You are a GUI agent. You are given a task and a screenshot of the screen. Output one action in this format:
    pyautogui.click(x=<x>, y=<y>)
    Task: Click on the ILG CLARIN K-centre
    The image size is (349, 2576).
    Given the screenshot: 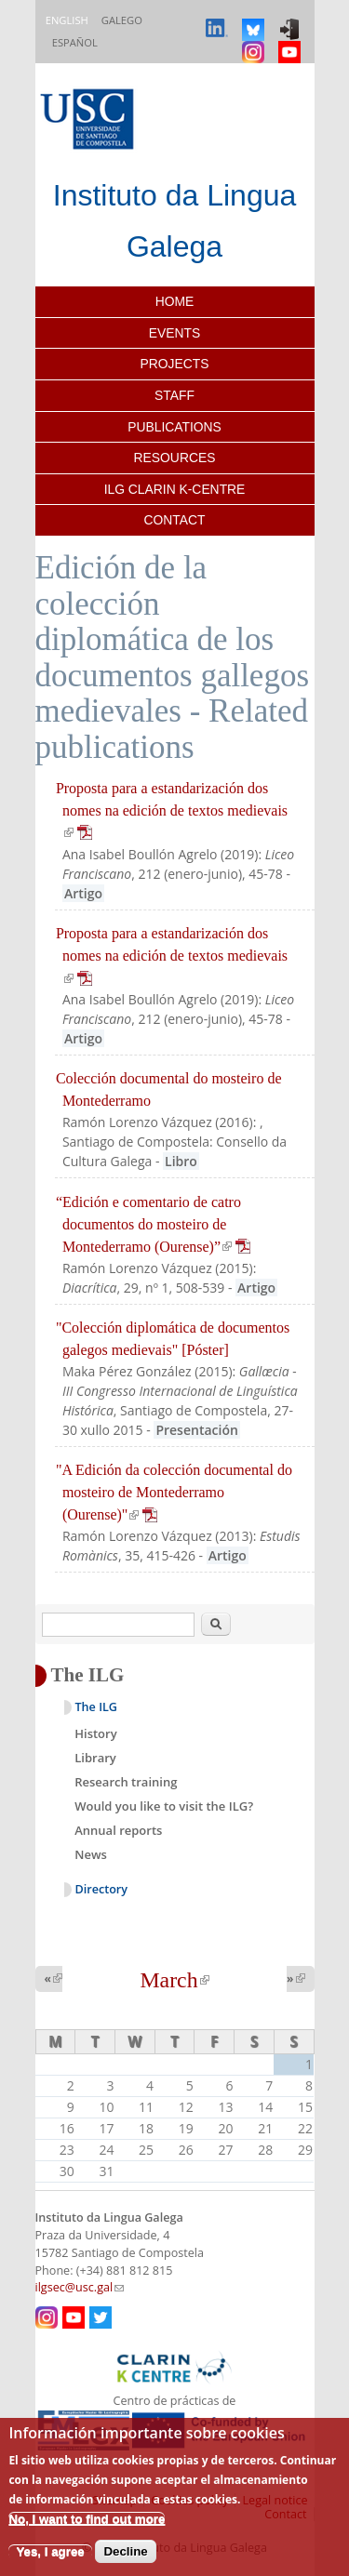 What is the action you would take?
    pyautogui.click(x=175, y=489)
    